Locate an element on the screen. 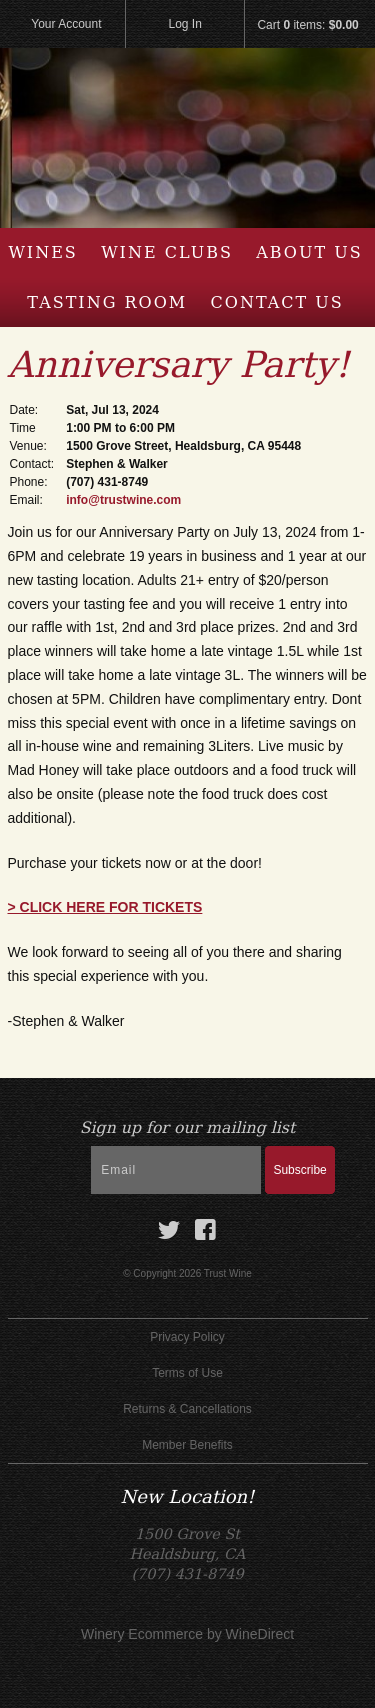 This screenshot has height=1708, width=375. Privacy Policy is located at coordinates (187, 1337).